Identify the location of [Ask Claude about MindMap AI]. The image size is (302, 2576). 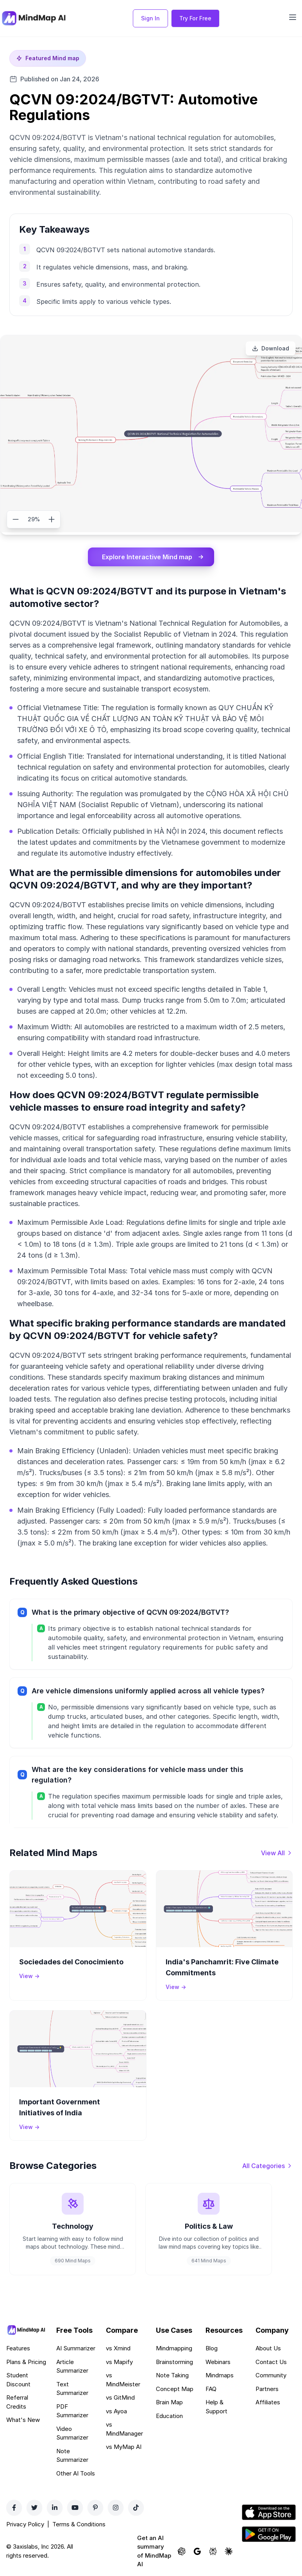
(229, 2551).